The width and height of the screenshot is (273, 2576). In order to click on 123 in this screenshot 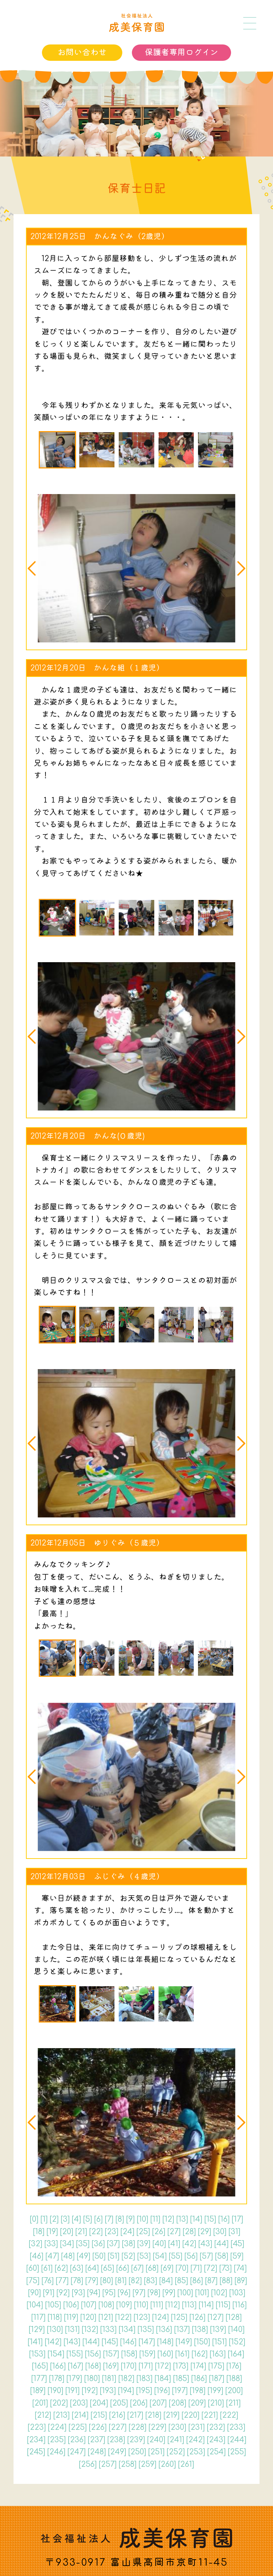, I will do `click(142, 2317)`.